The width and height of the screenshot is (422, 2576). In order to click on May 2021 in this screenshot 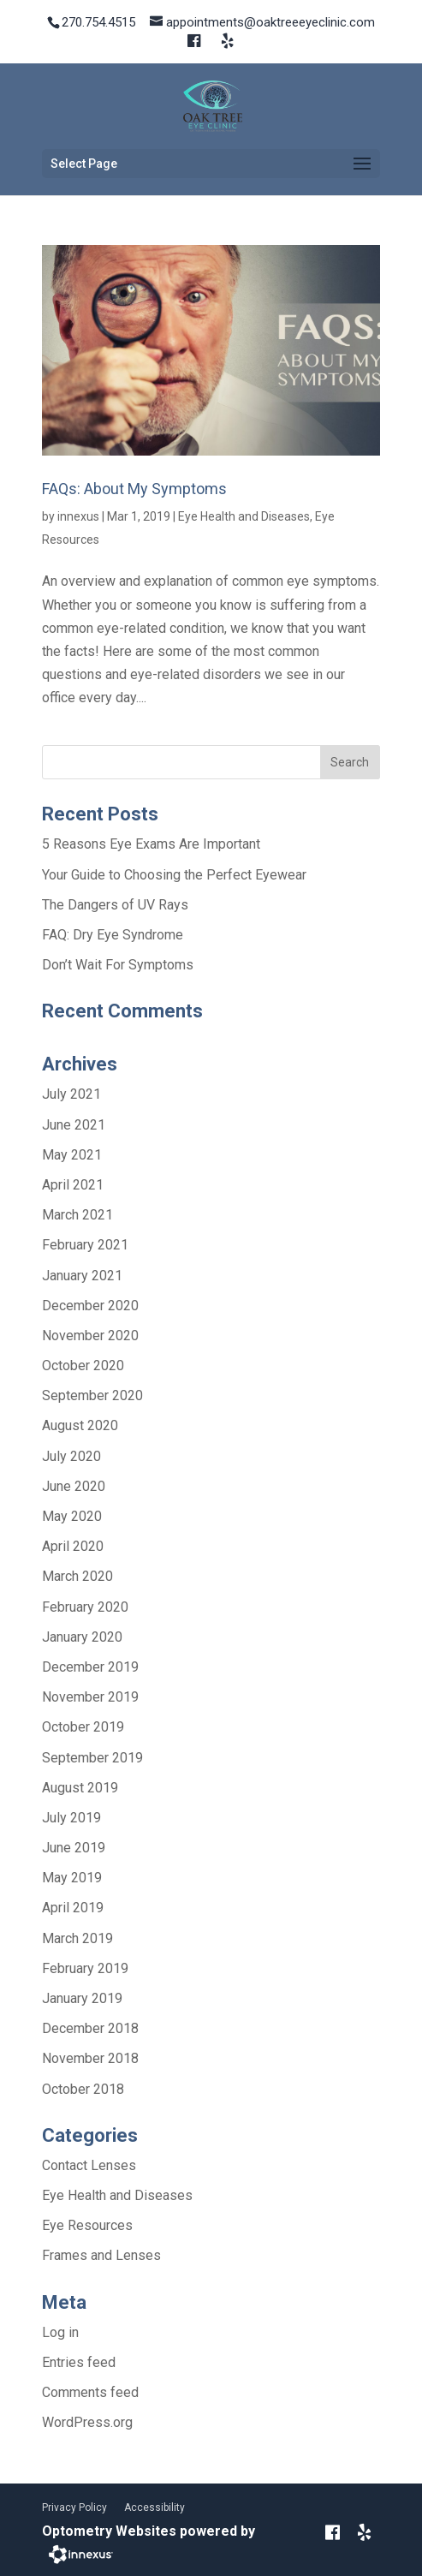, I will do `click(72, 1155)`.